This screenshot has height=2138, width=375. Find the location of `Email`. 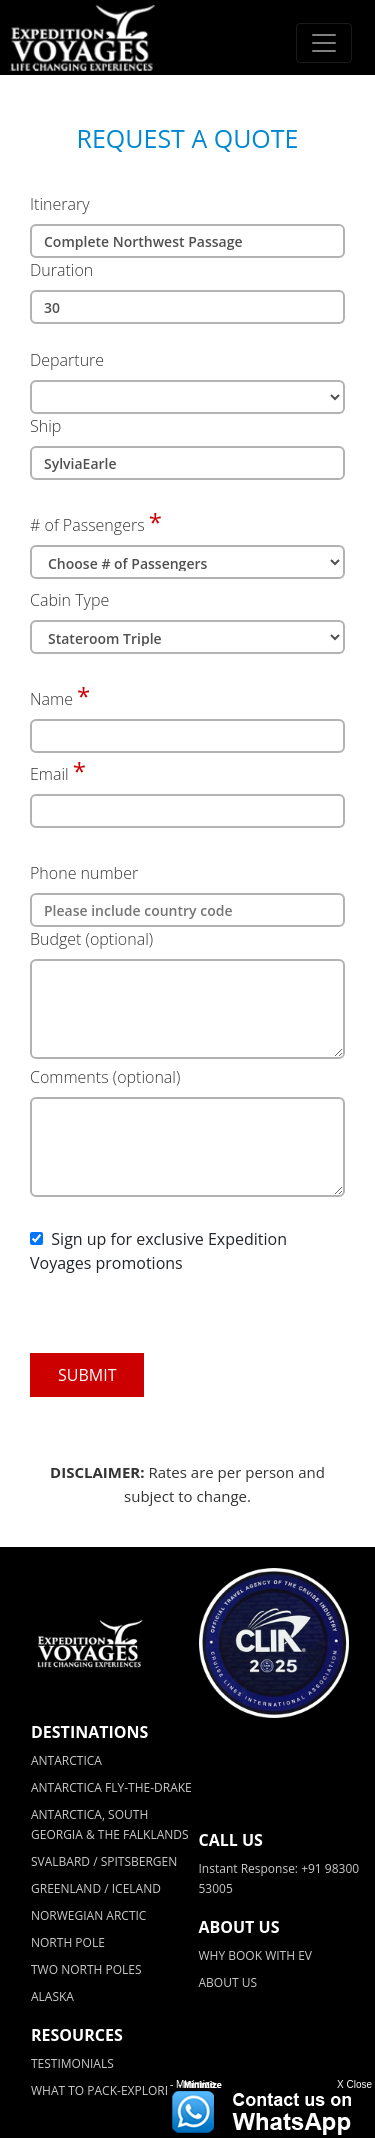

Email is located at coordinates (49, 774).